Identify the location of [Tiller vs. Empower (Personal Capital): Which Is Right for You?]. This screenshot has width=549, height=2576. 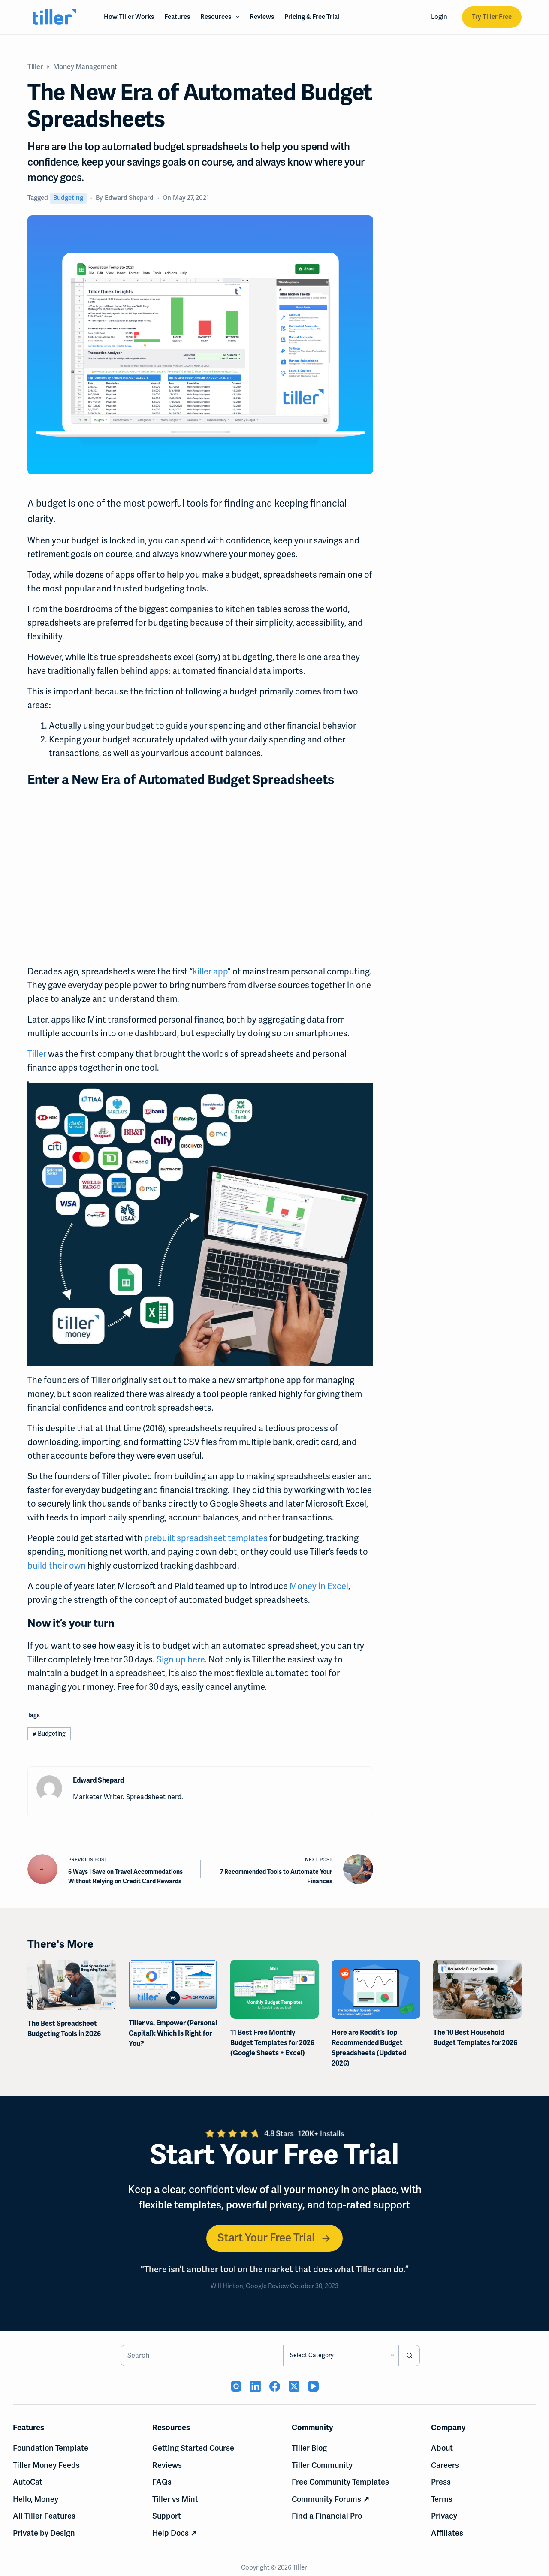
(173, 1984).